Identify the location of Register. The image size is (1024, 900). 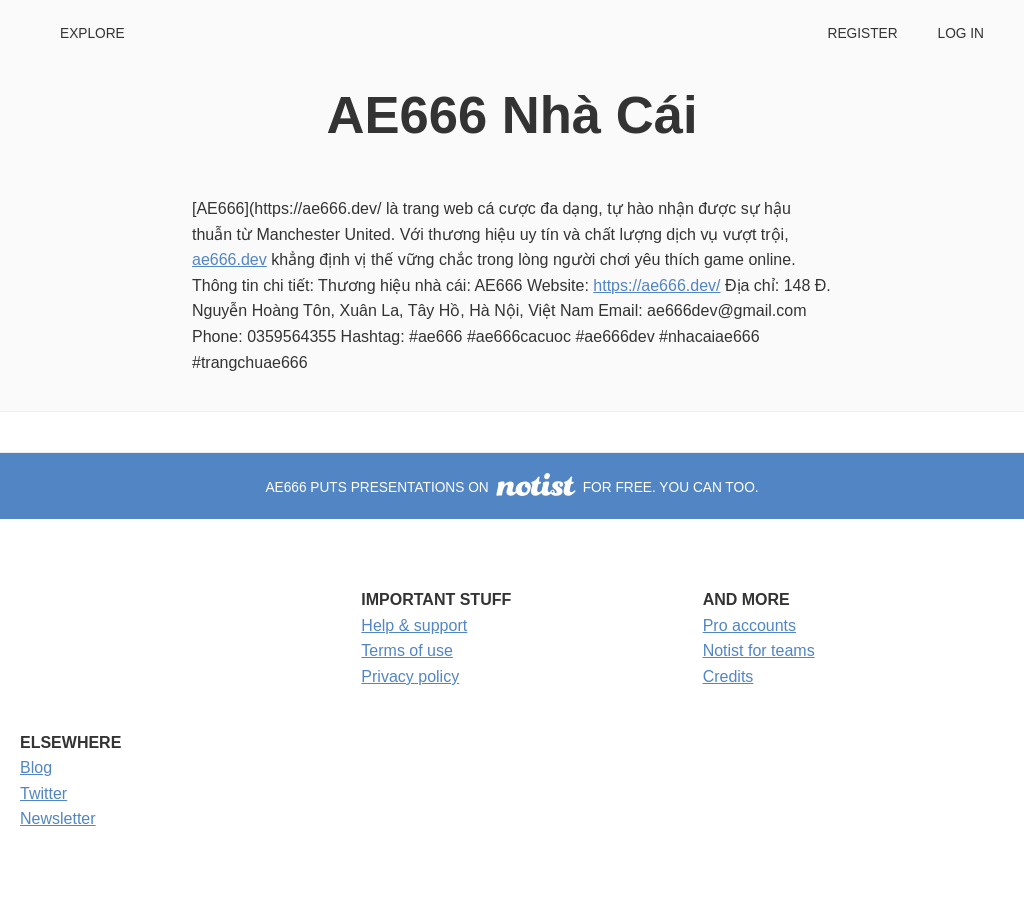
(862, 33).